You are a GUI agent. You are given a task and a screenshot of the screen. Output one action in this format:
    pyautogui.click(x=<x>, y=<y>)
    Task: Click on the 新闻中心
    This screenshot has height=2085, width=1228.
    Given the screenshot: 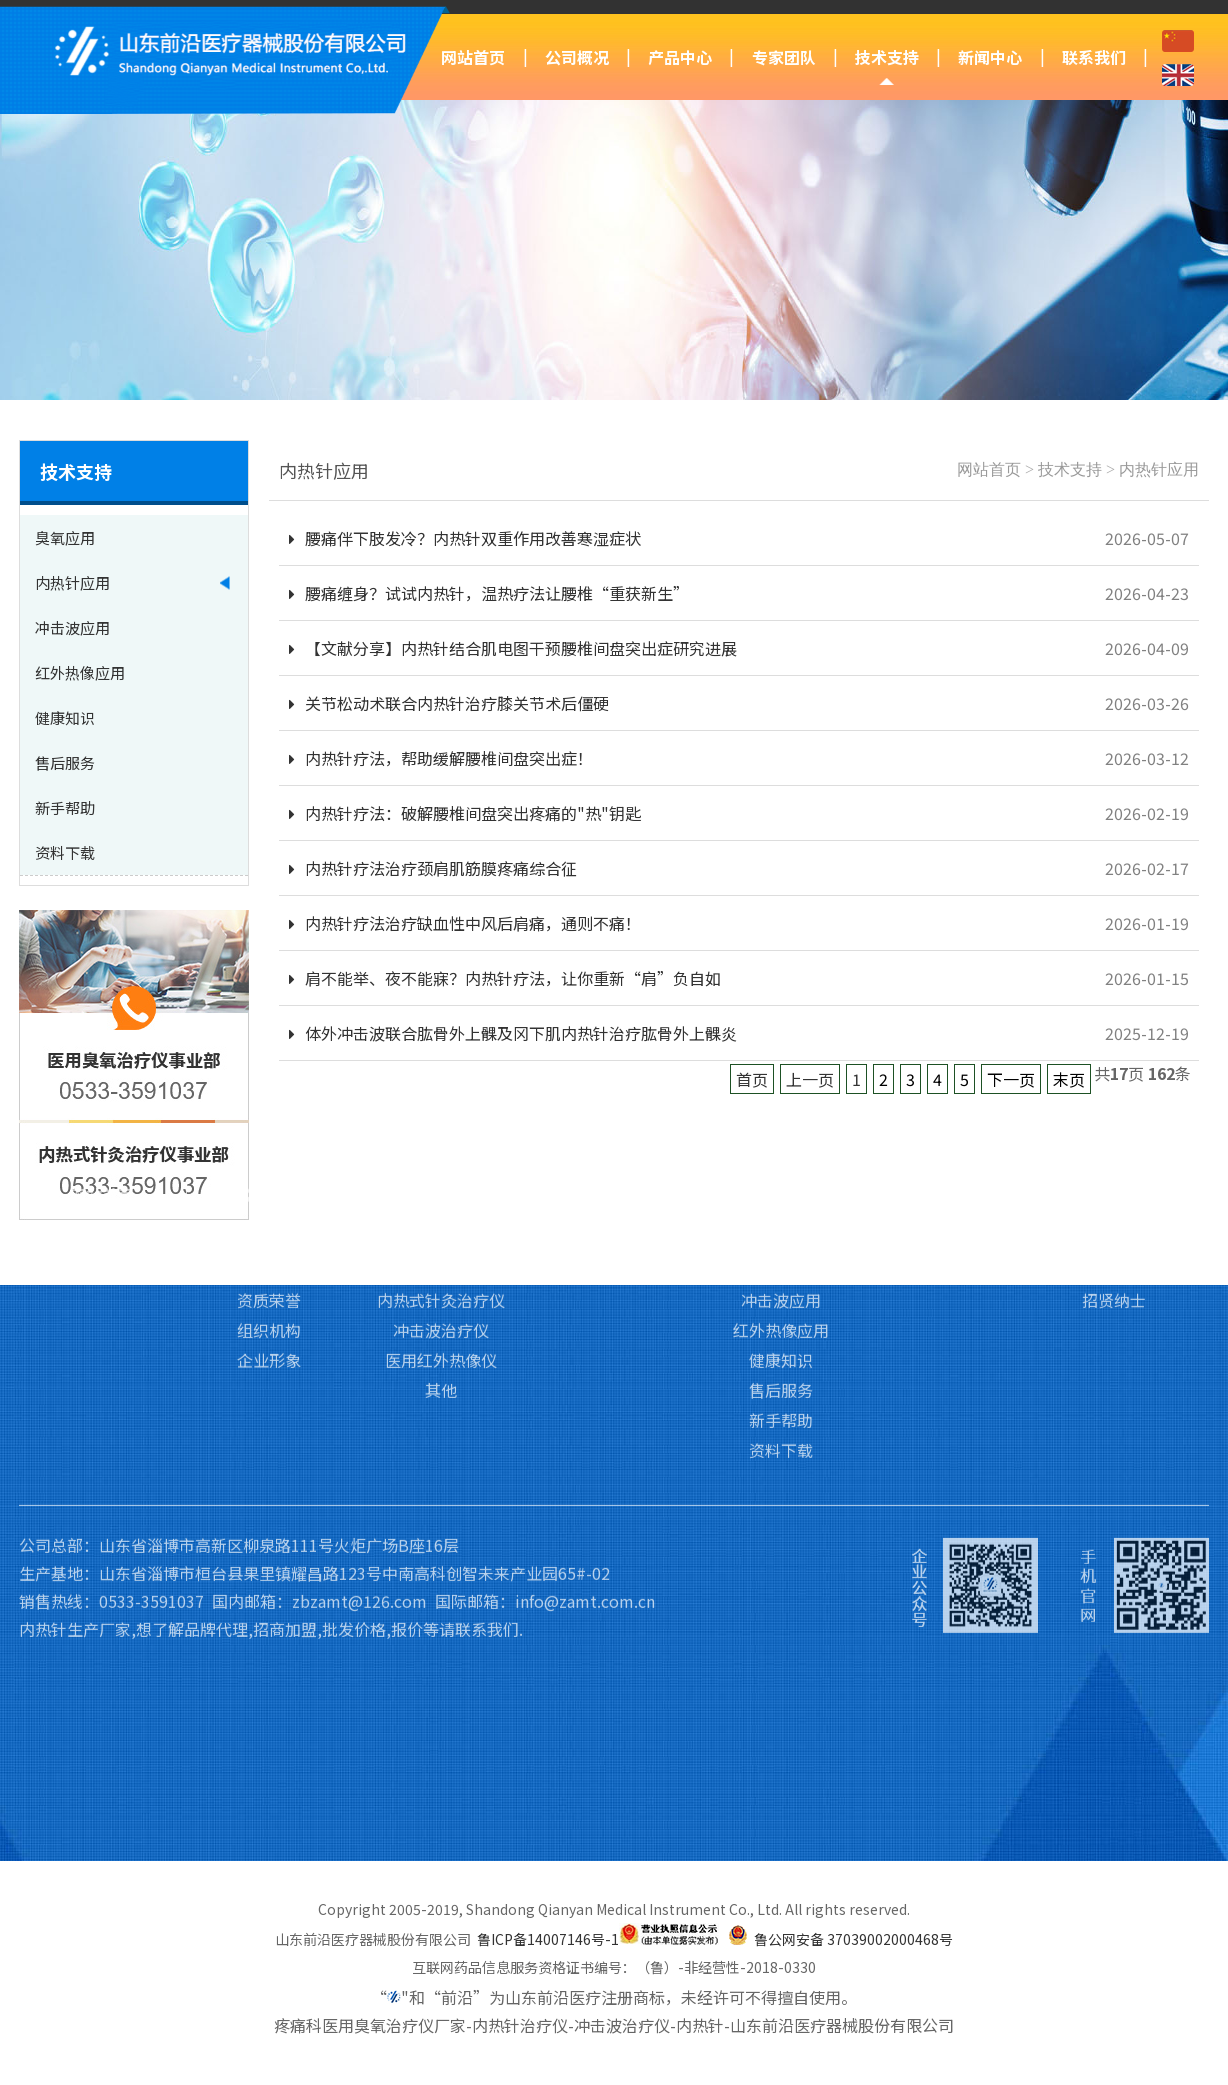 What is the action you would take?
    pyautogui.click(x=990, y=57)
    